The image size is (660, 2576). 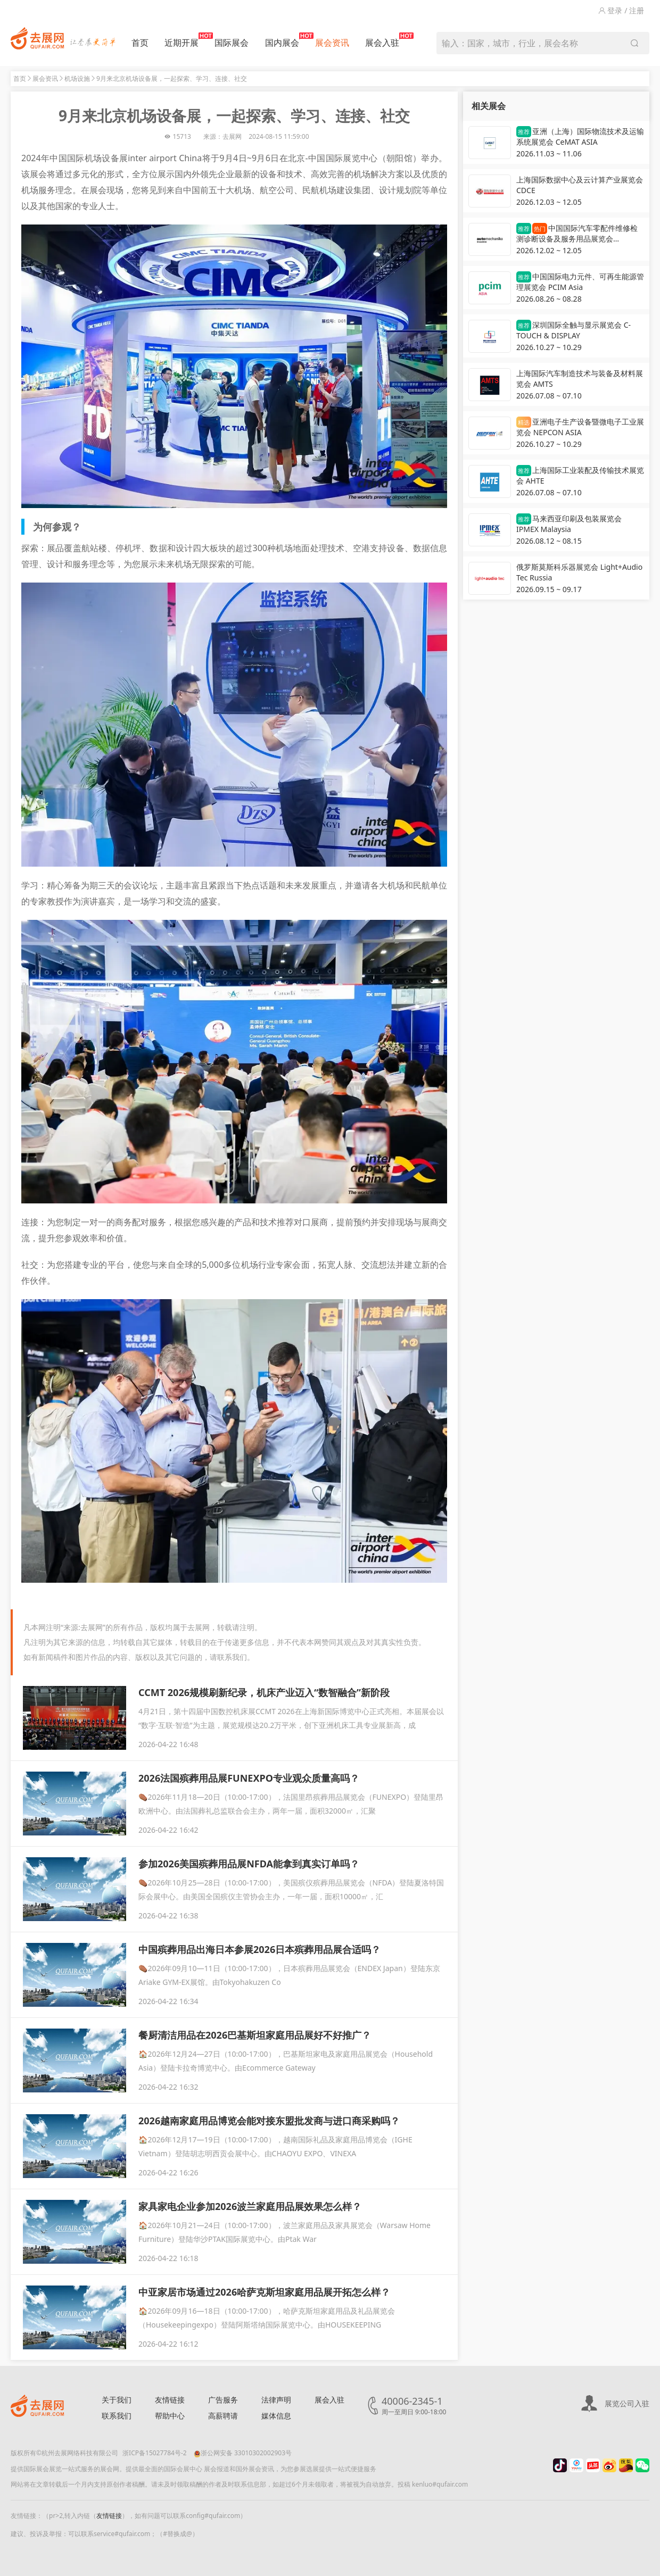 I want to click on 近期开展, so click(x=181, y=40).